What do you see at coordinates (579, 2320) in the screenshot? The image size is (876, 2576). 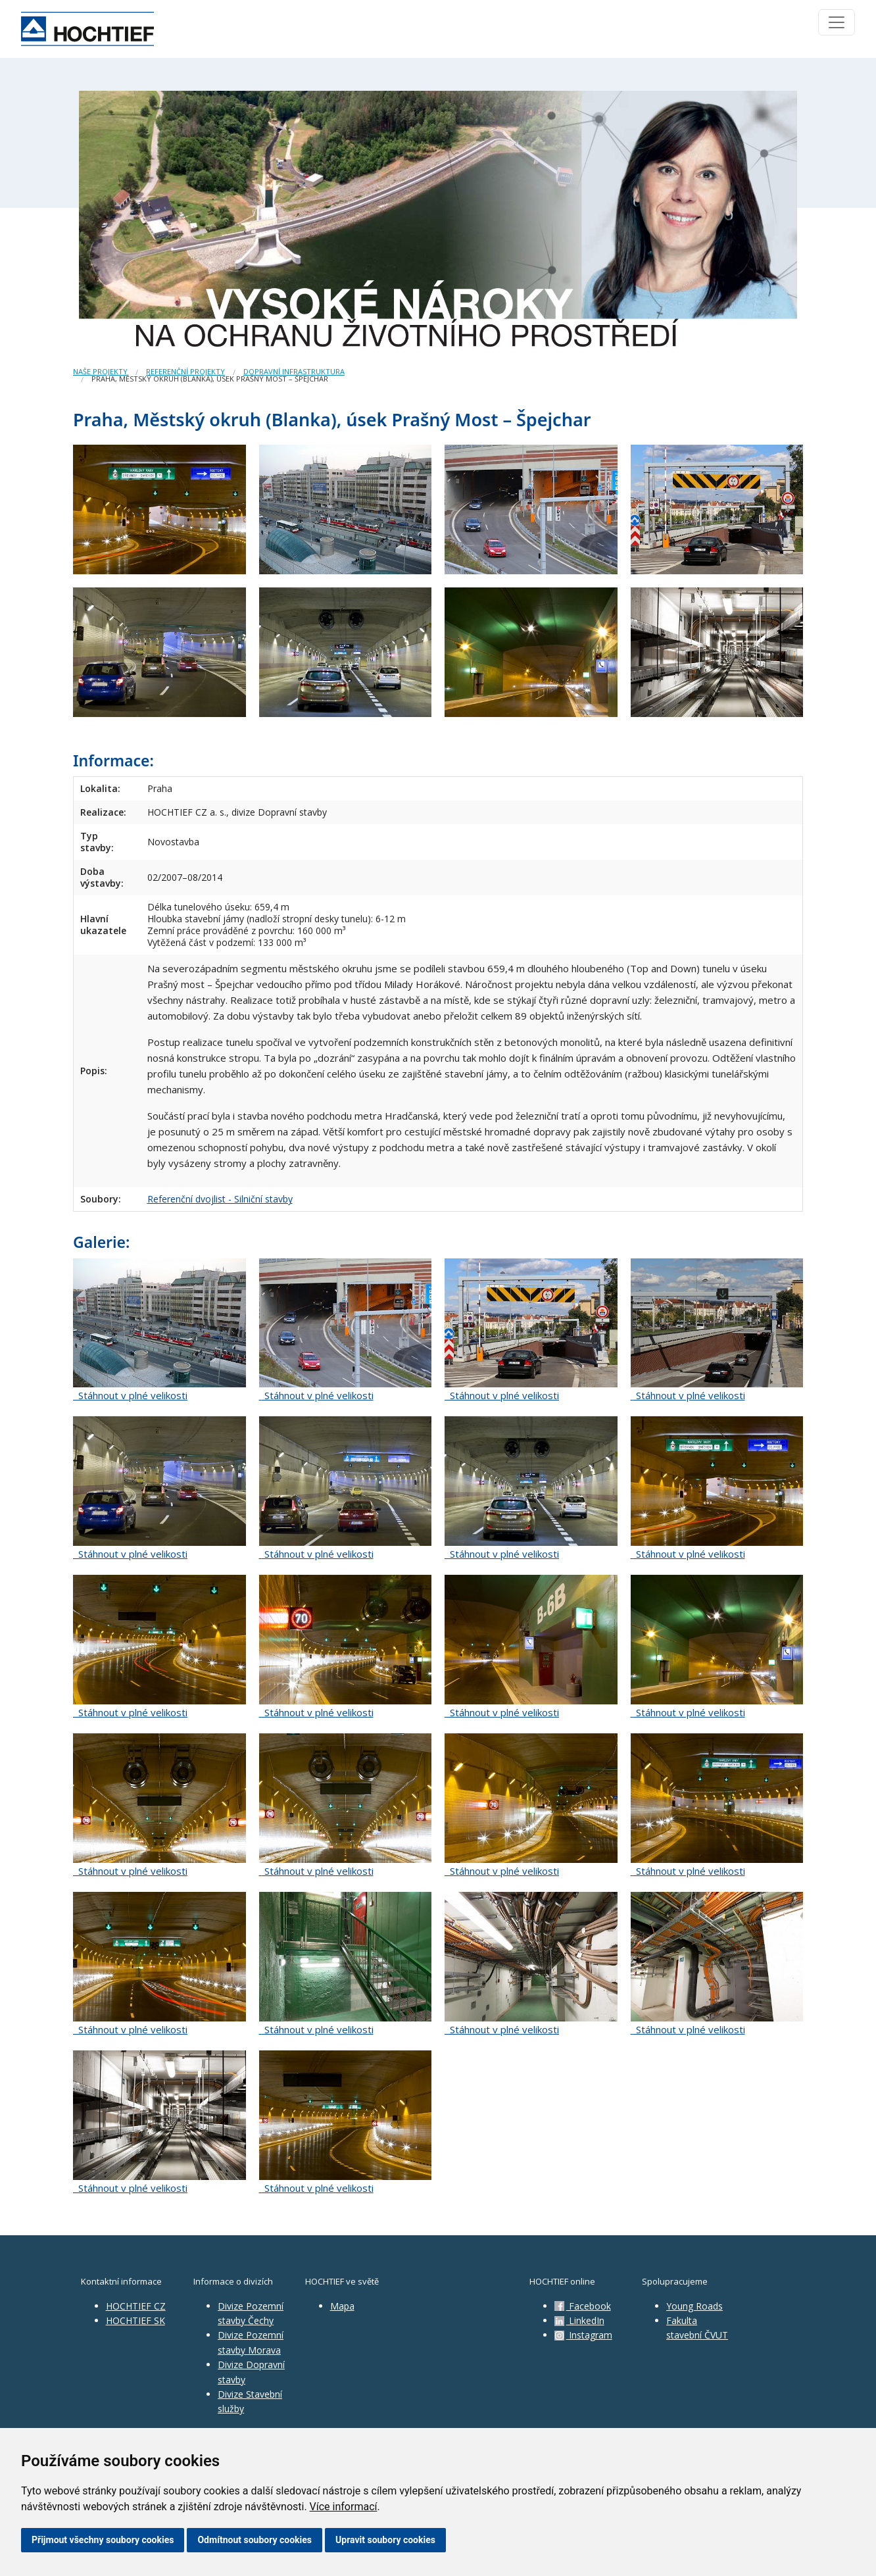 I see `LinkedIn` at bounding box center [579, 2320].